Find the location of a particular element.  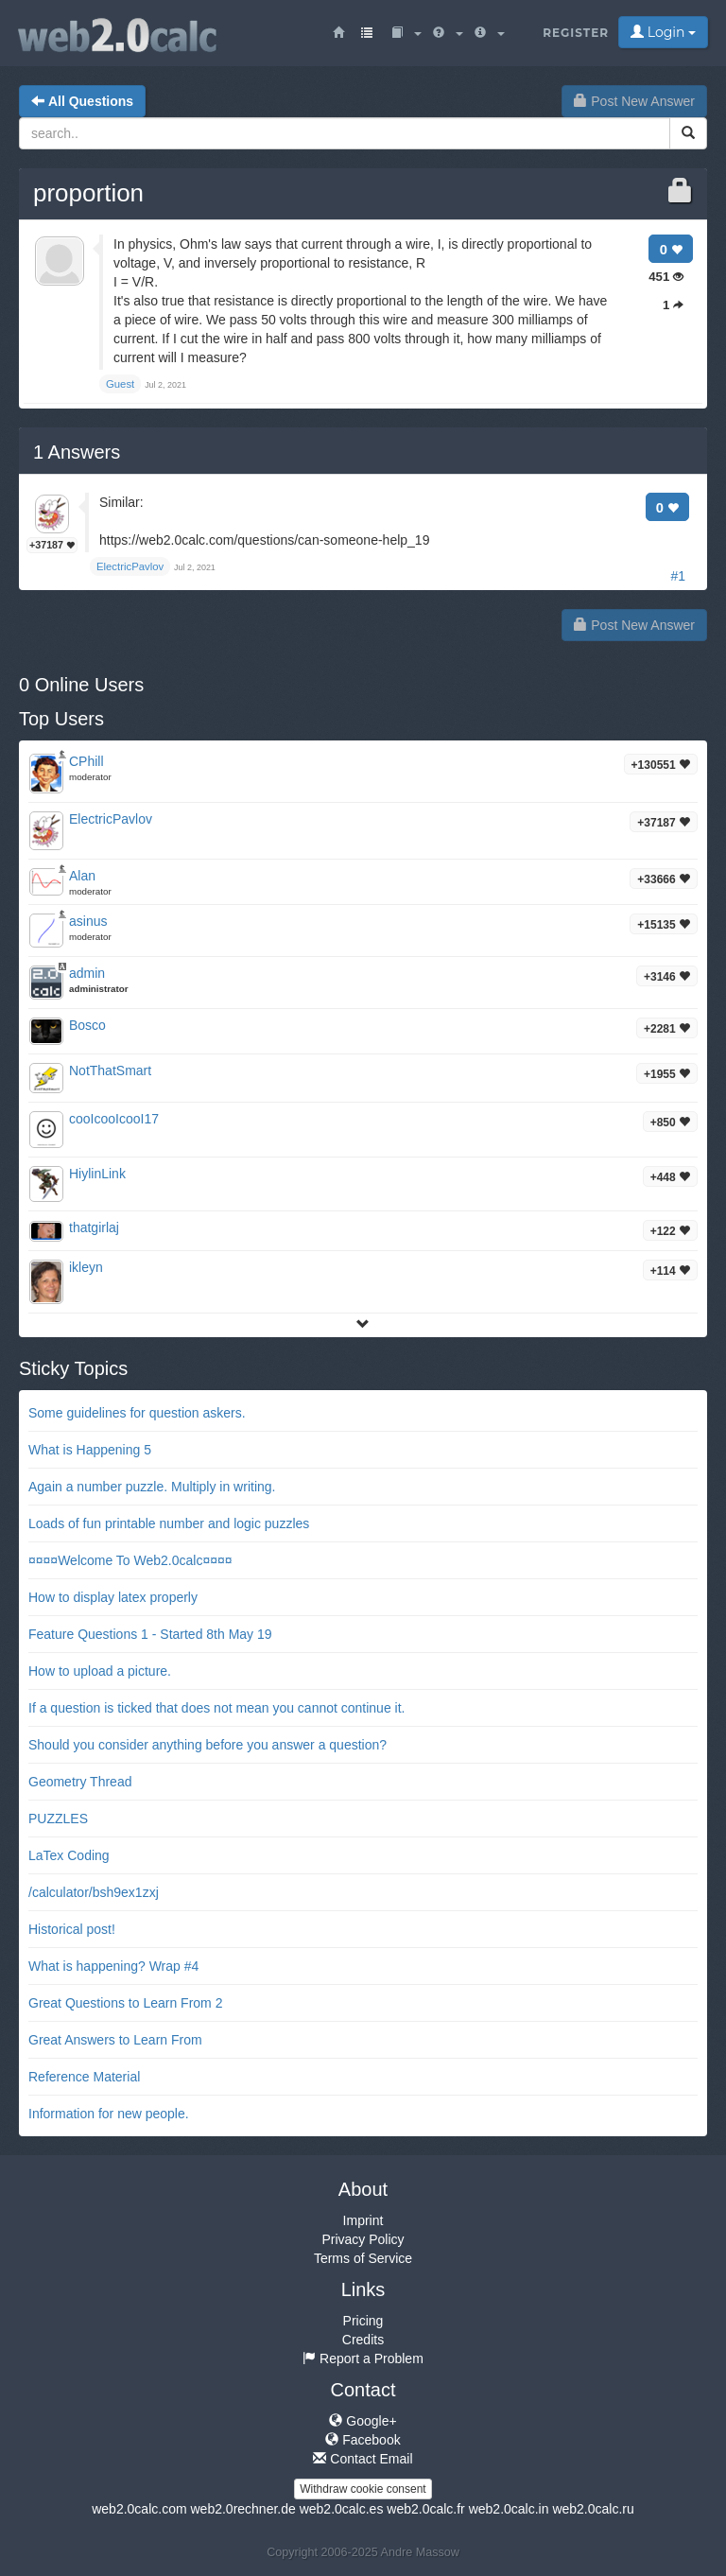

What is happening? Wrap #4 is located at coordinates (113, 1966).